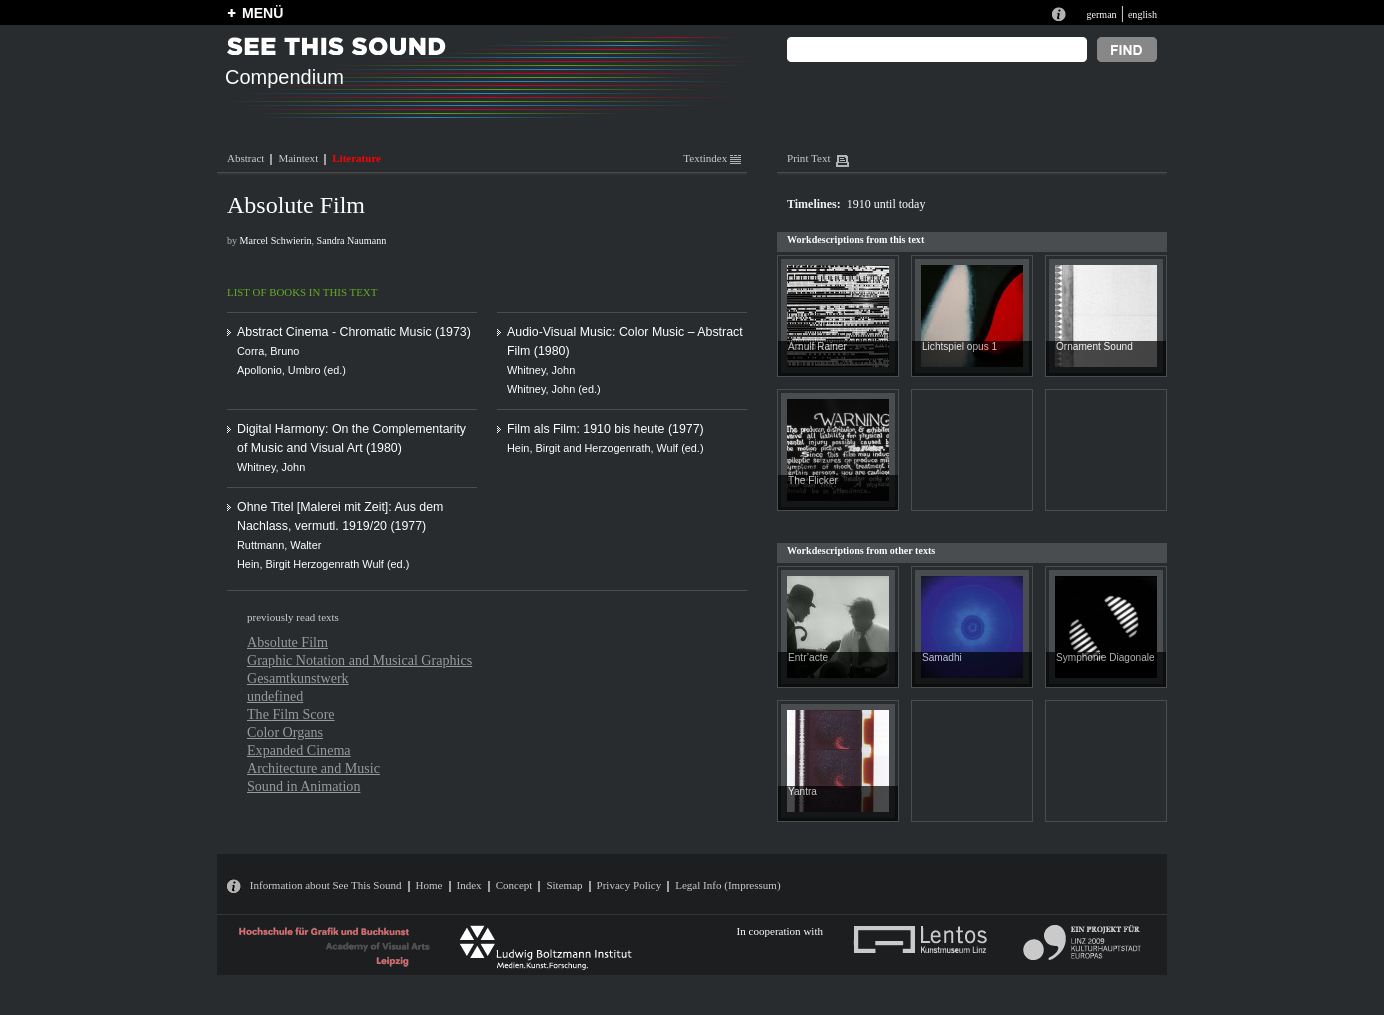  I want to click on Information about See This Sound, so click(326, 885).